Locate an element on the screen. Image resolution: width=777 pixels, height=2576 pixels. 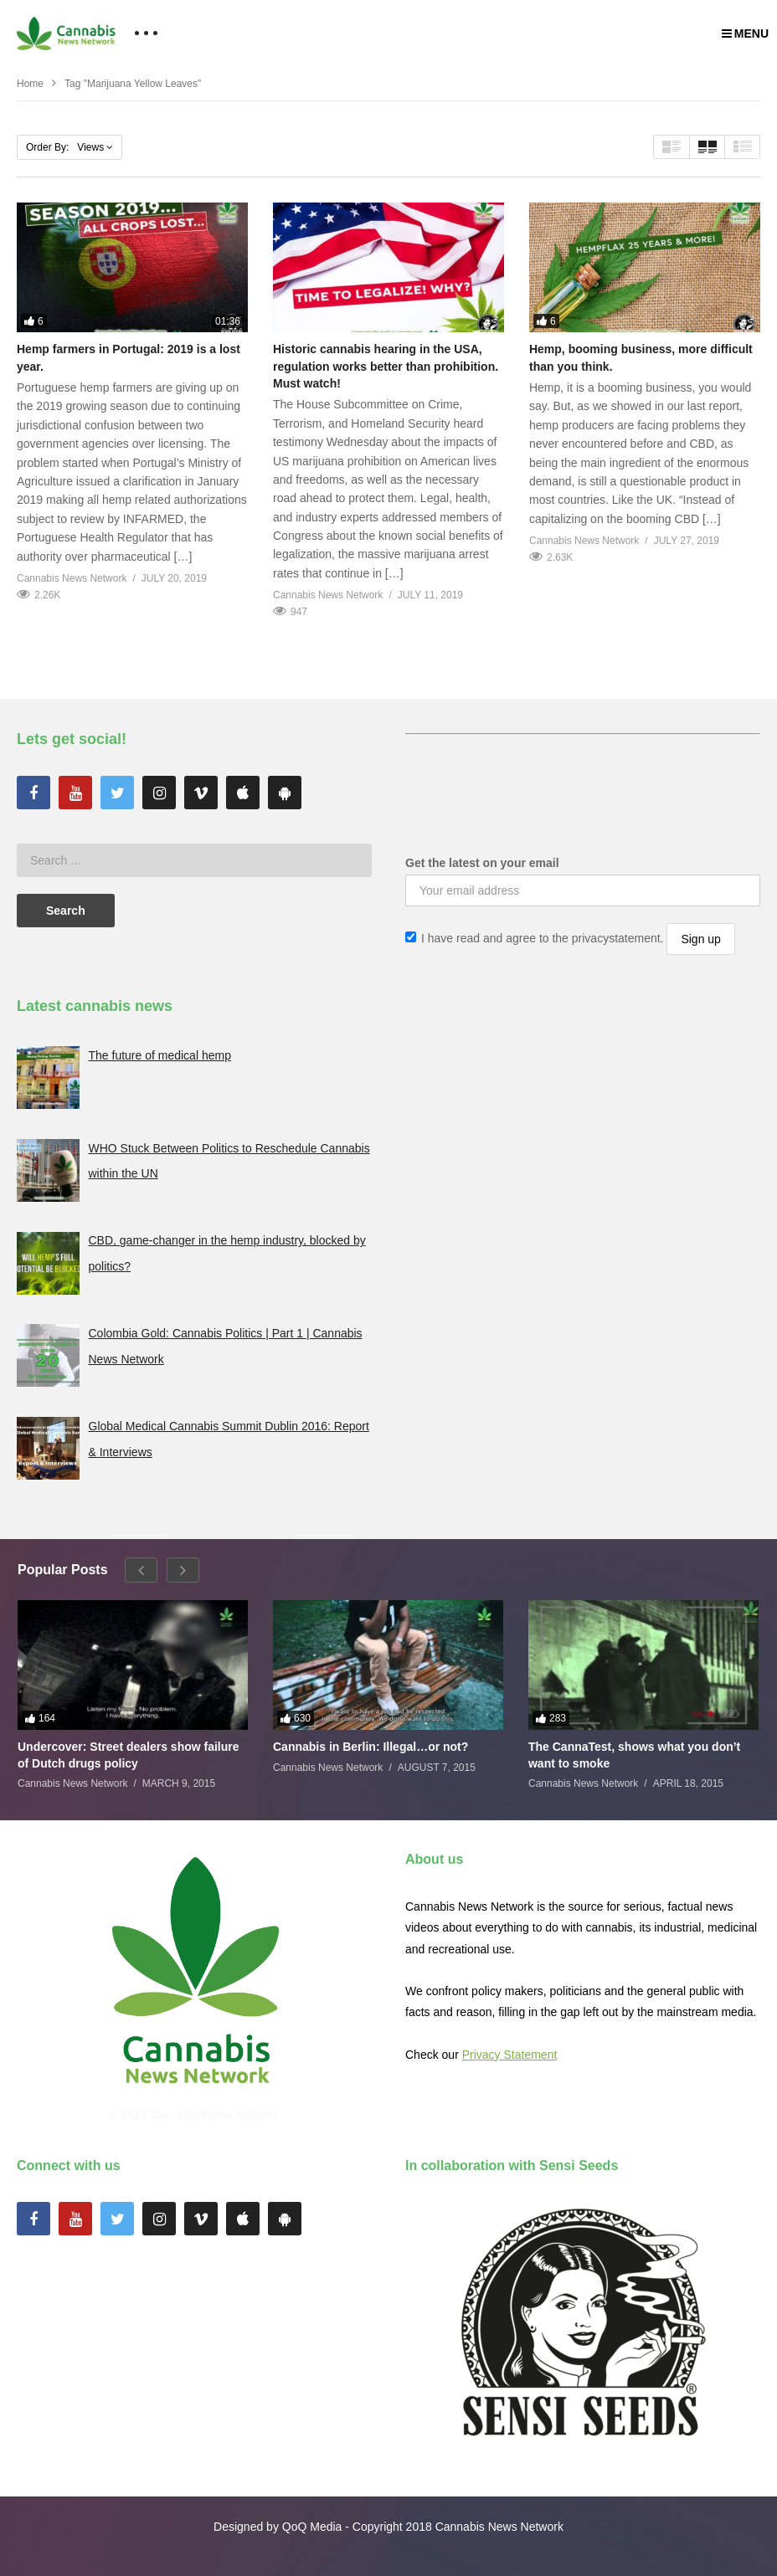
Undercover: Street dealers show failure of Dutch drugs policy is located at coordinates (128, 1755).